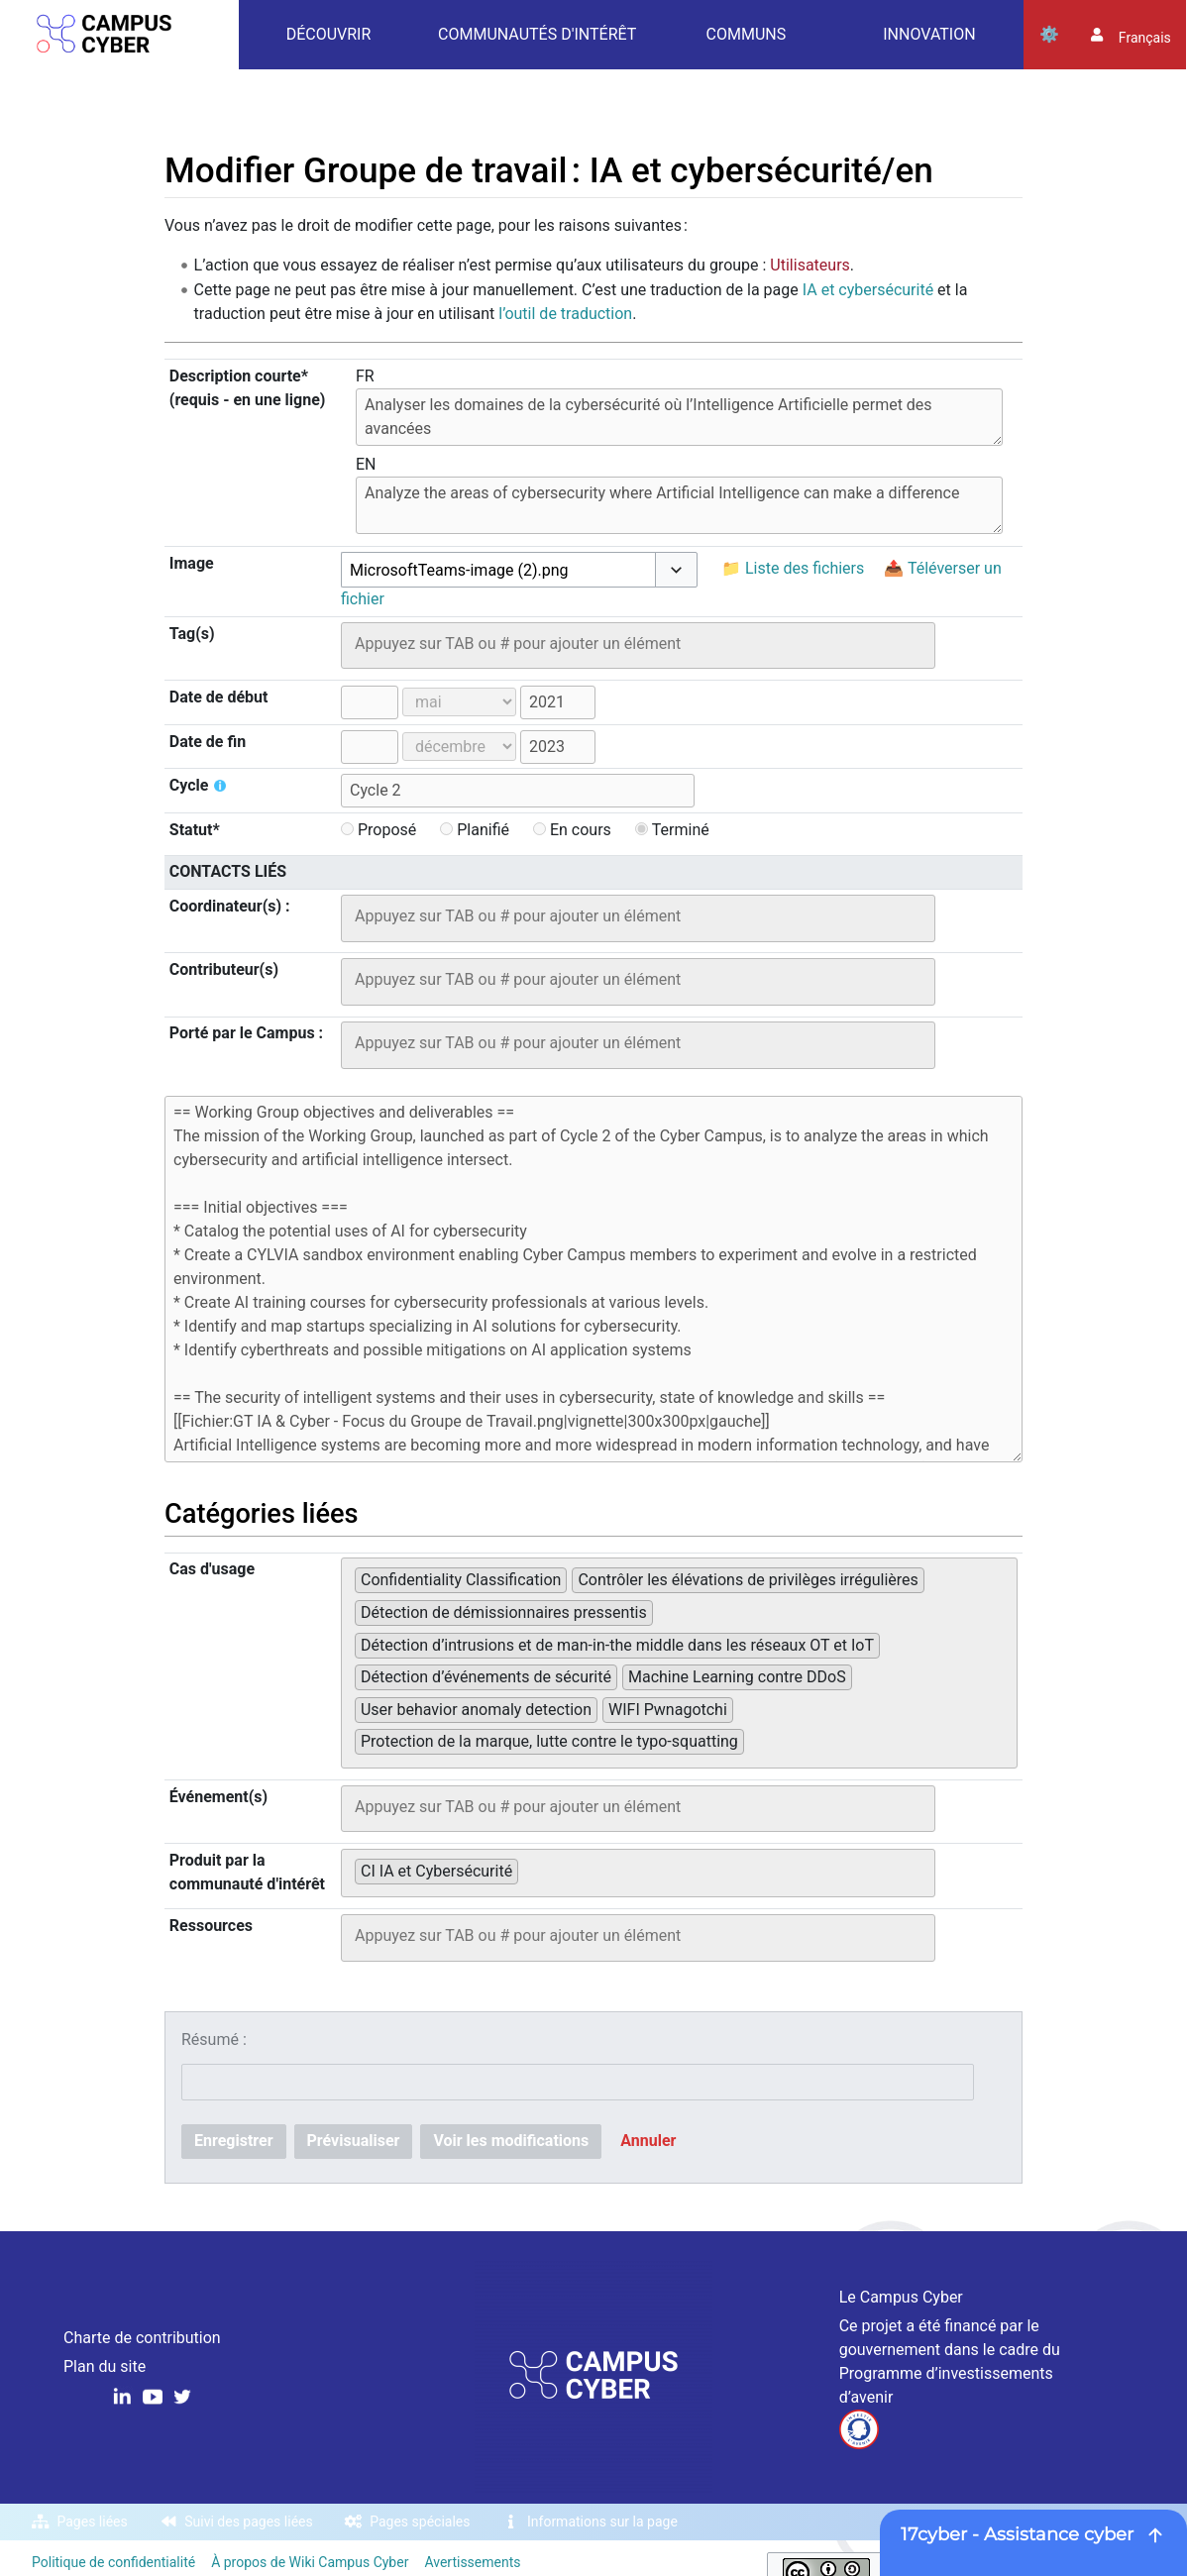 The height and width of the screenshot is (2576, 1187). What do you see at coordinates (214, 2039) in the screenshot?
I see `Résumé :` at bounding box center [214, 2039].